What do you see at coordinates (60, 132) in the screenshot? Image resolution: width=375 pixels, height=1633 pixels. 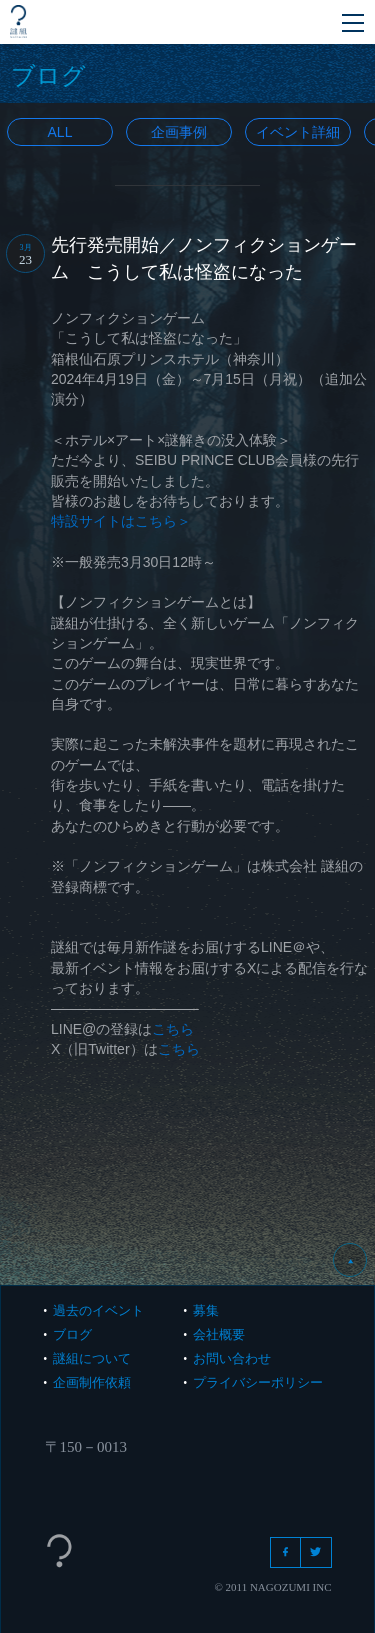 I see `All` at bounding box center [60, 132].